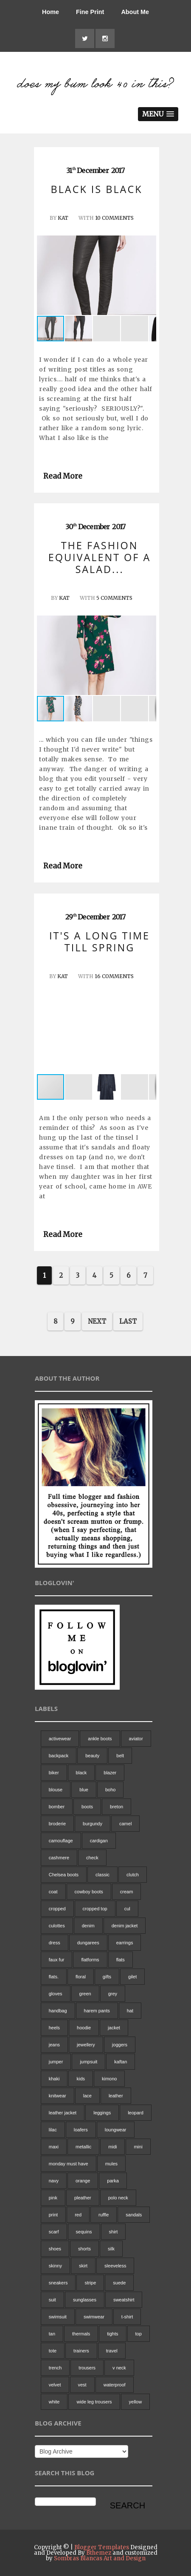  Describe the element at coordinates (112, 2350) in the screenshot. I see `travel` at that location.